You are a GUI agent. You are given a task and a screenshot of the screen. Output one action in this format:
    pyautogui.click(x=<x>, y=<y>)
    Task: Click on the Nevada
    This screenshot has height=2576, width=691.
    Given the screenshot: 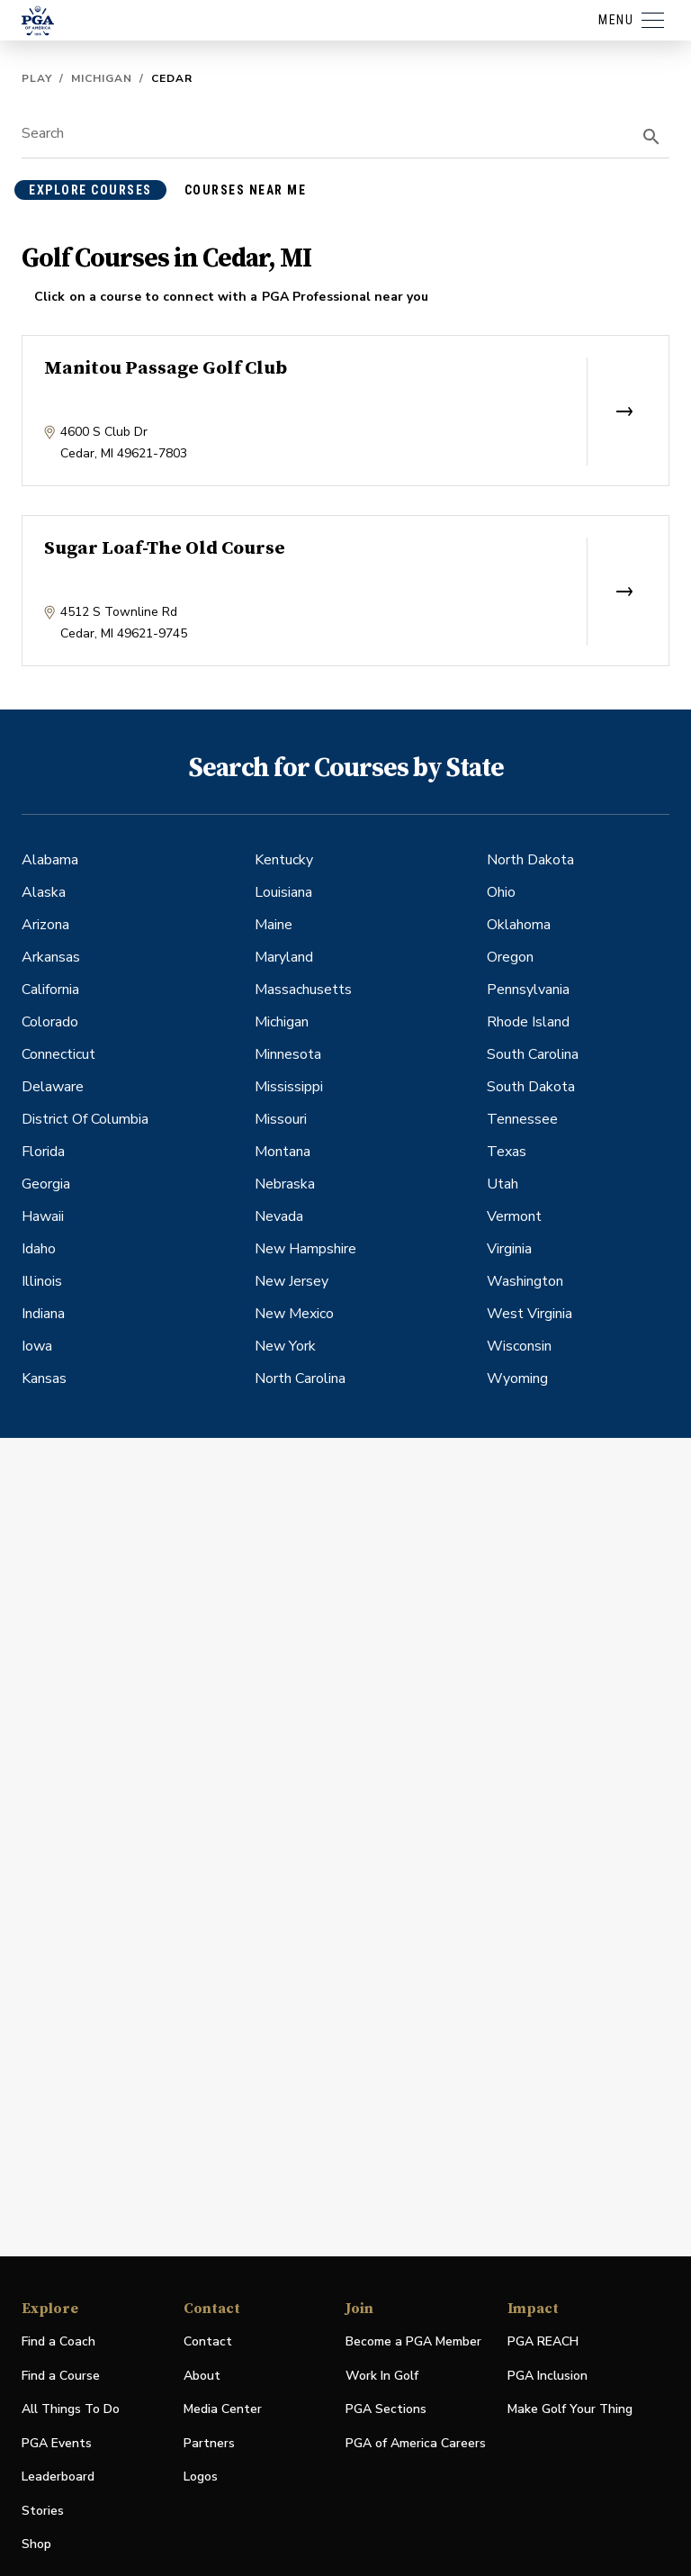 What is the action you would take?
    pyautogui.click(x=279, y=1216)
    